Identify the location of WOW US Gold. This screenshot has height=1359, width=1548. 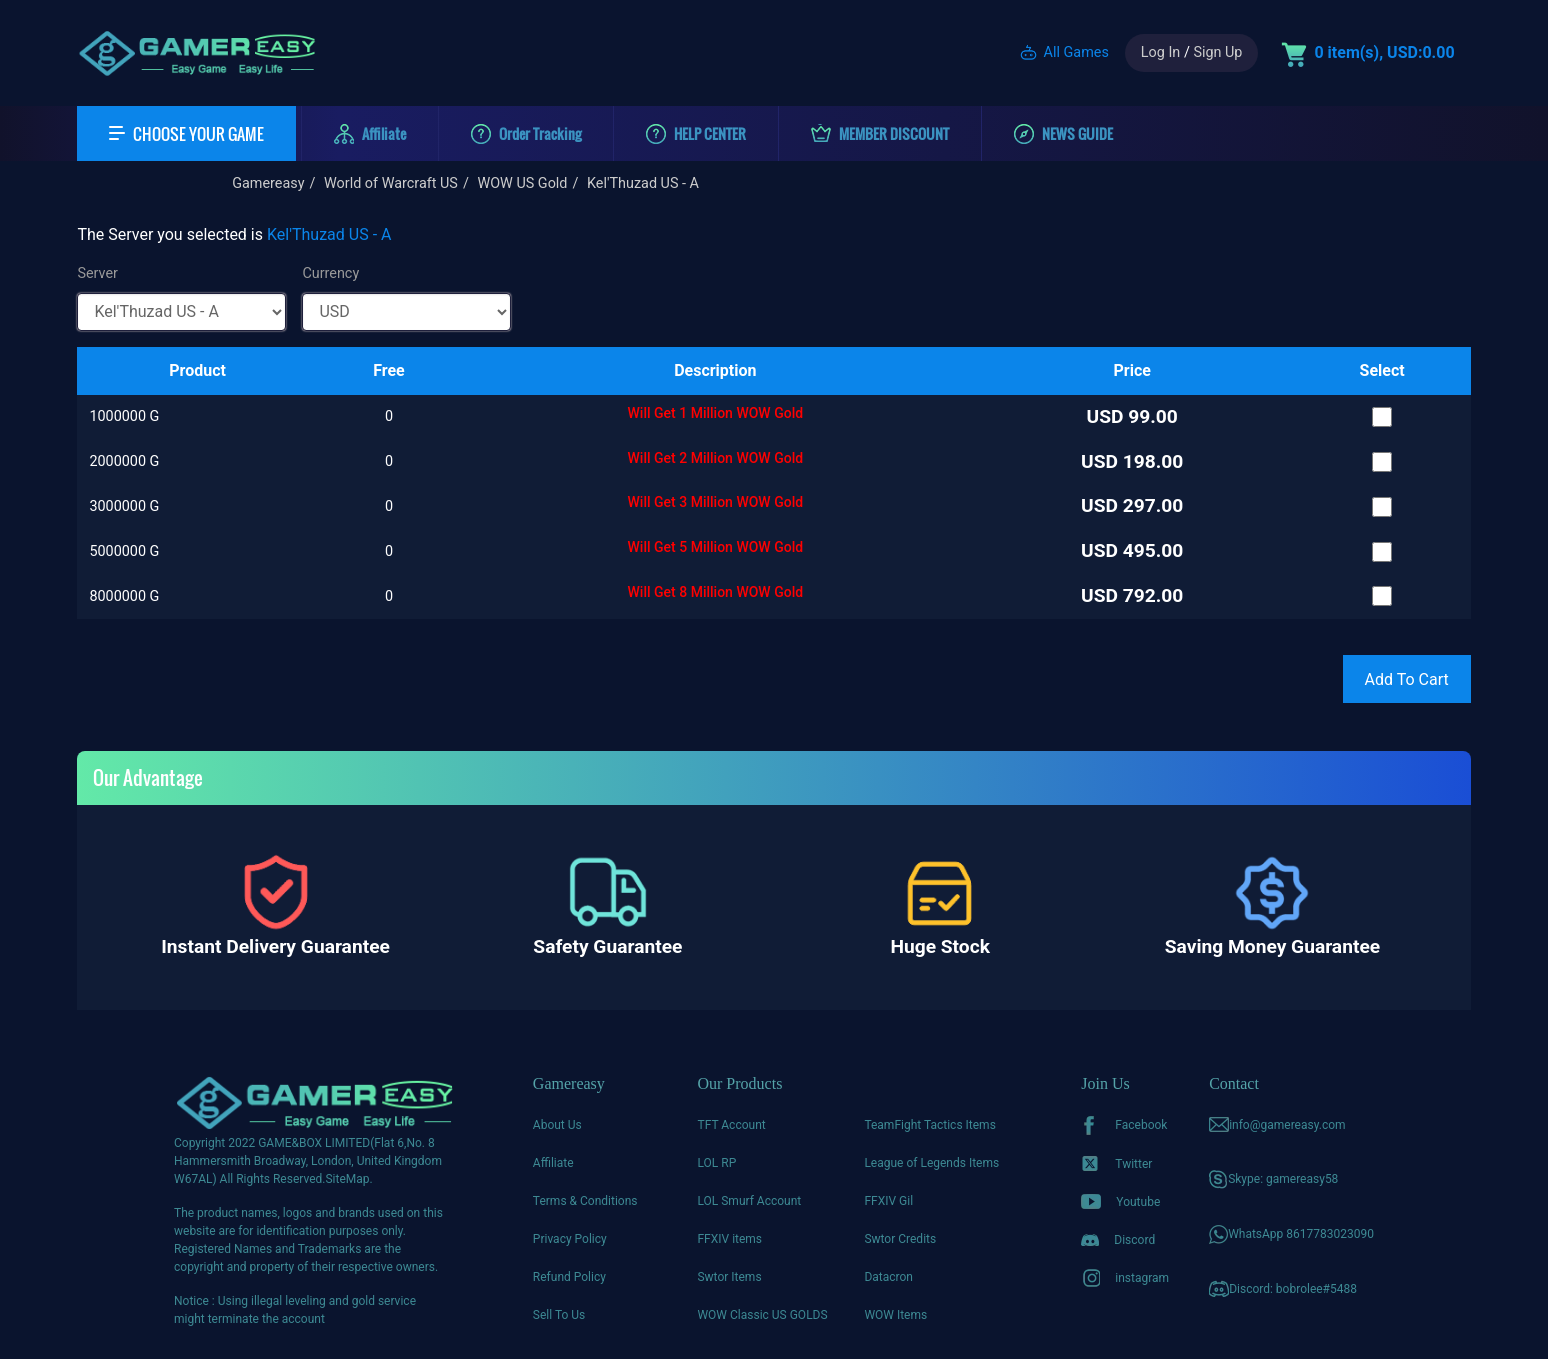
(522, 183).